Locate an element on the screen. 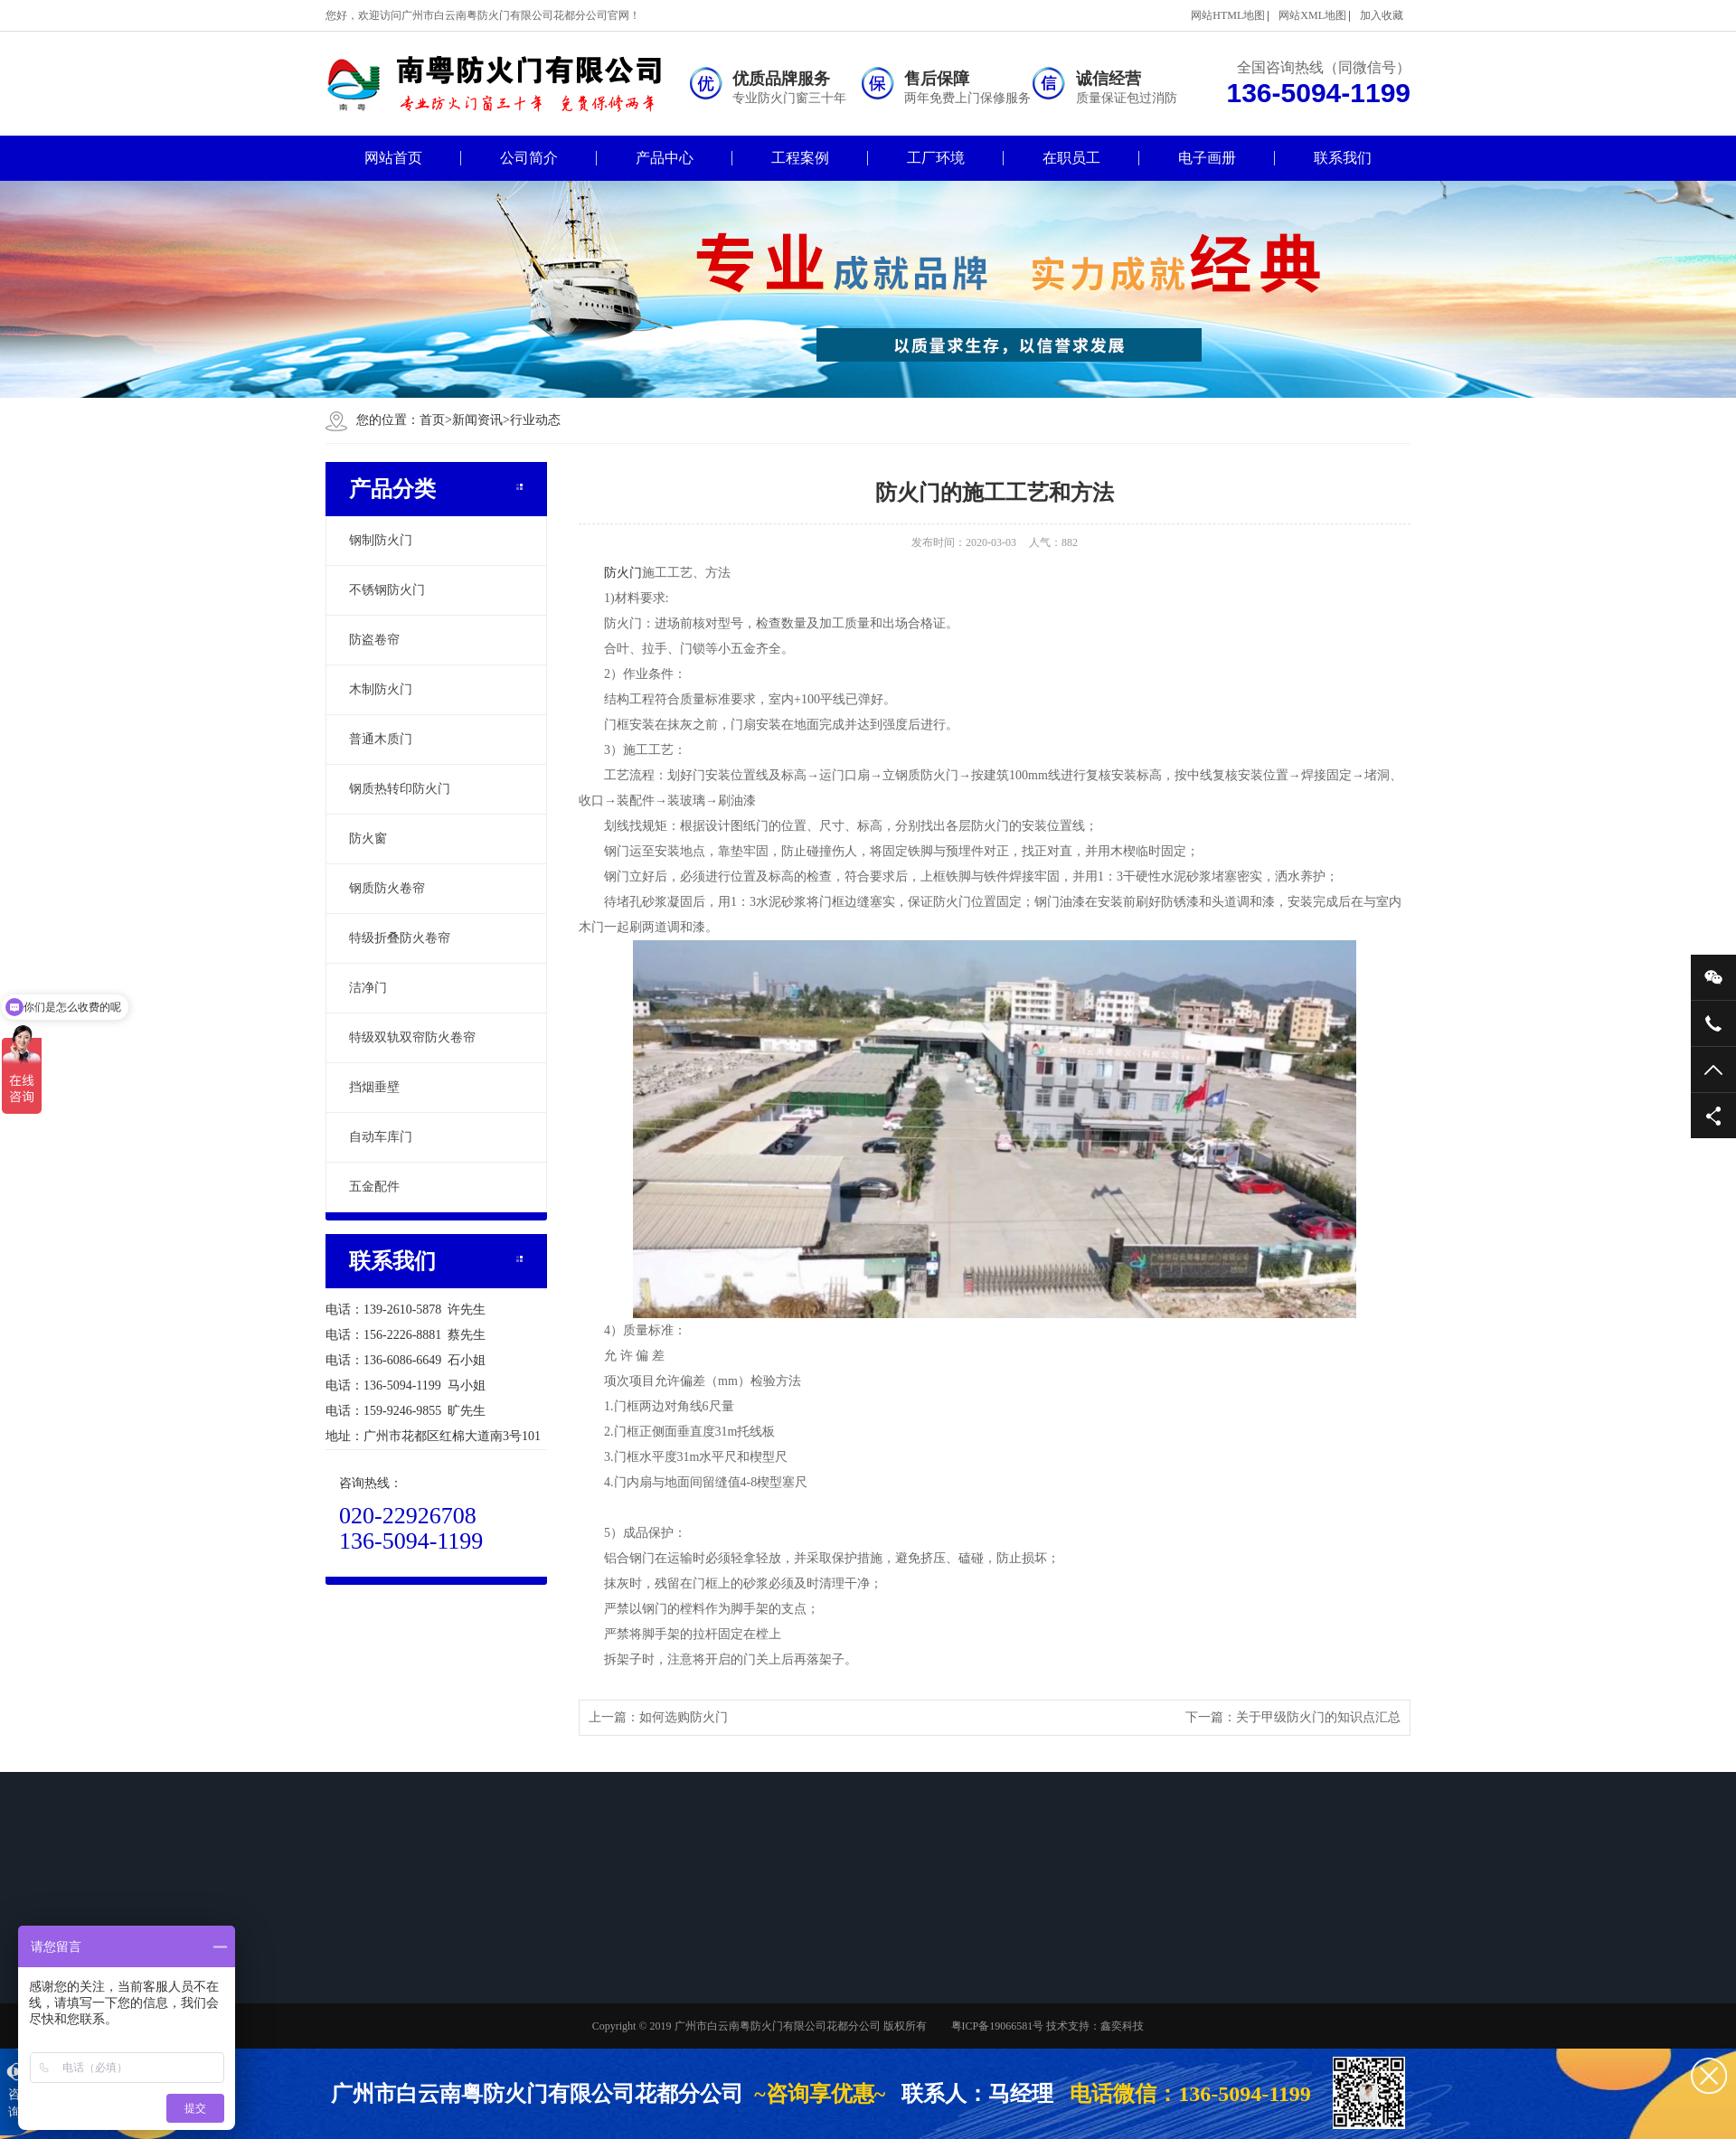  特级折叠防火卷帘 is located at coordinates (399, 938).